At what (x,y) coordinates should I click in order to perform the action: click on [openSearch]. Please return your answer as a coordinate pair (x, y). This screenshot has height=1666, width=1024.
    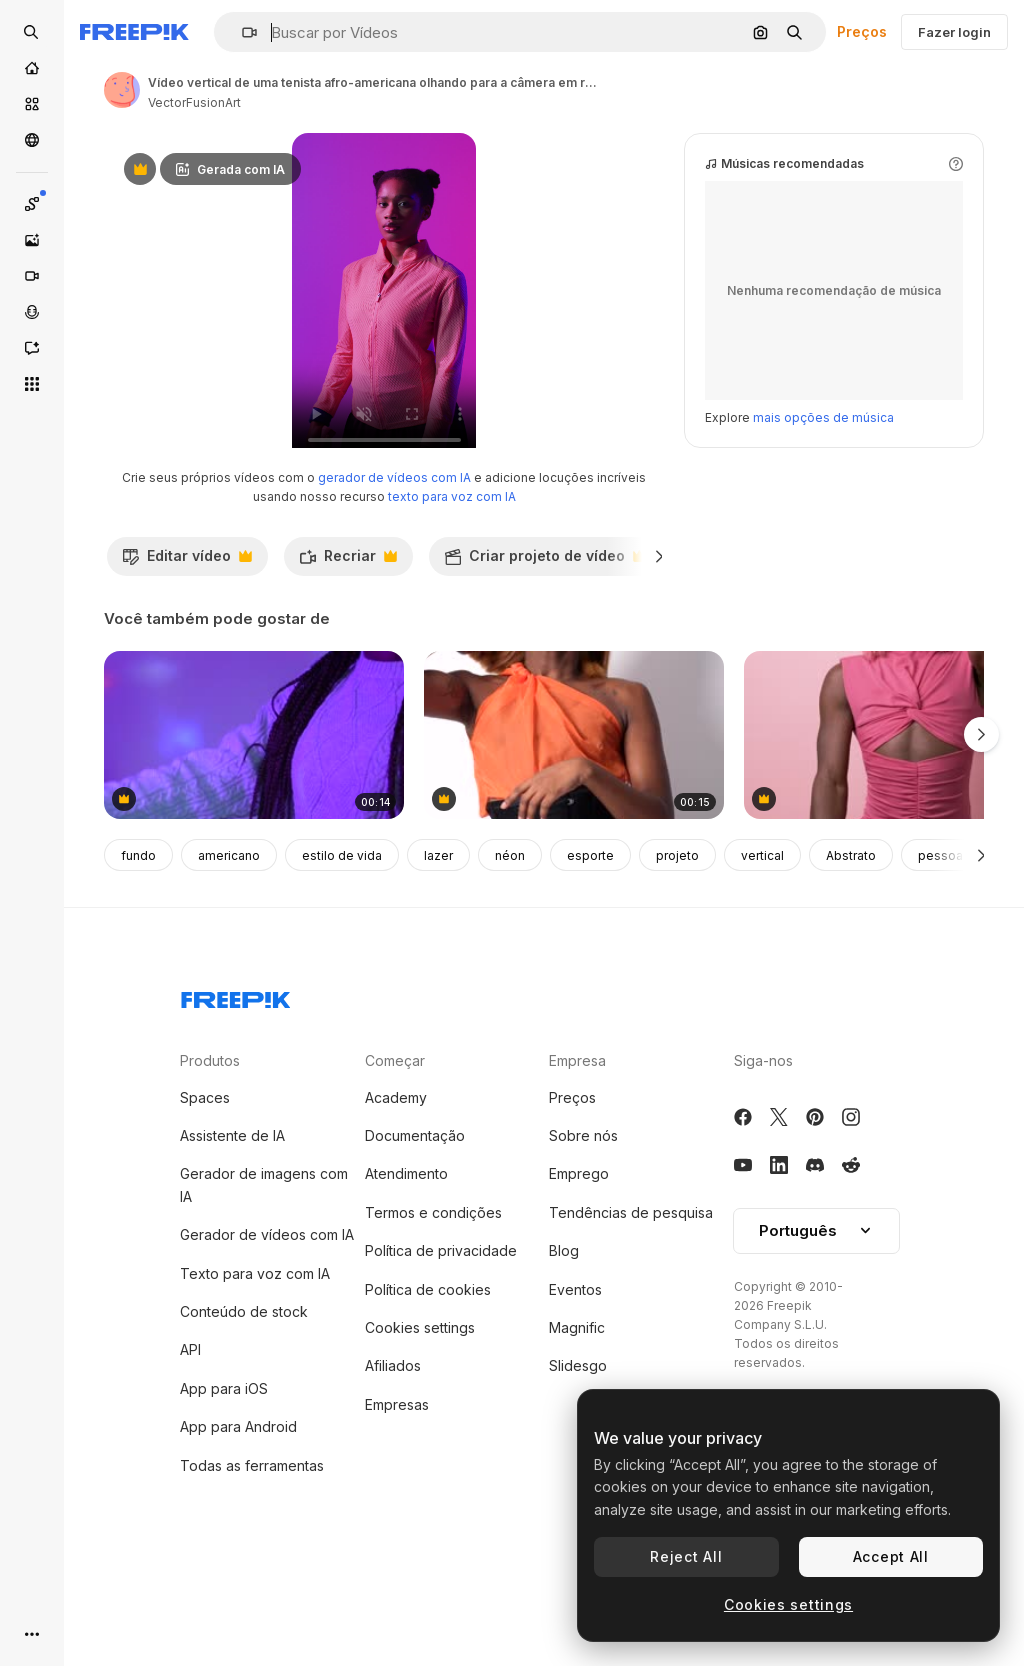
    Looking at the image, I should click on (32, 32).